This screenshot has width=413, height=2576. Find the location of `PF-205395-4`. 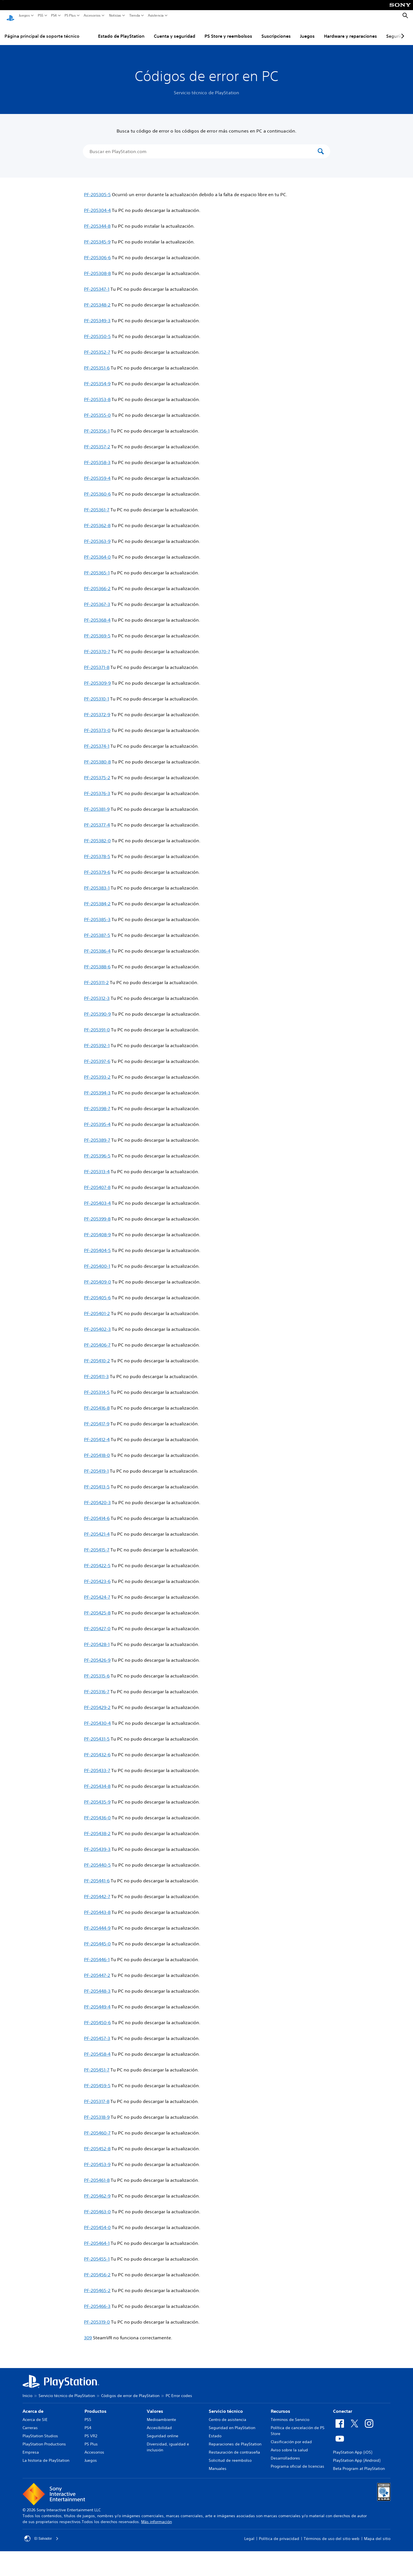

PF-205395-4 is located at coordinates (97, 1119).